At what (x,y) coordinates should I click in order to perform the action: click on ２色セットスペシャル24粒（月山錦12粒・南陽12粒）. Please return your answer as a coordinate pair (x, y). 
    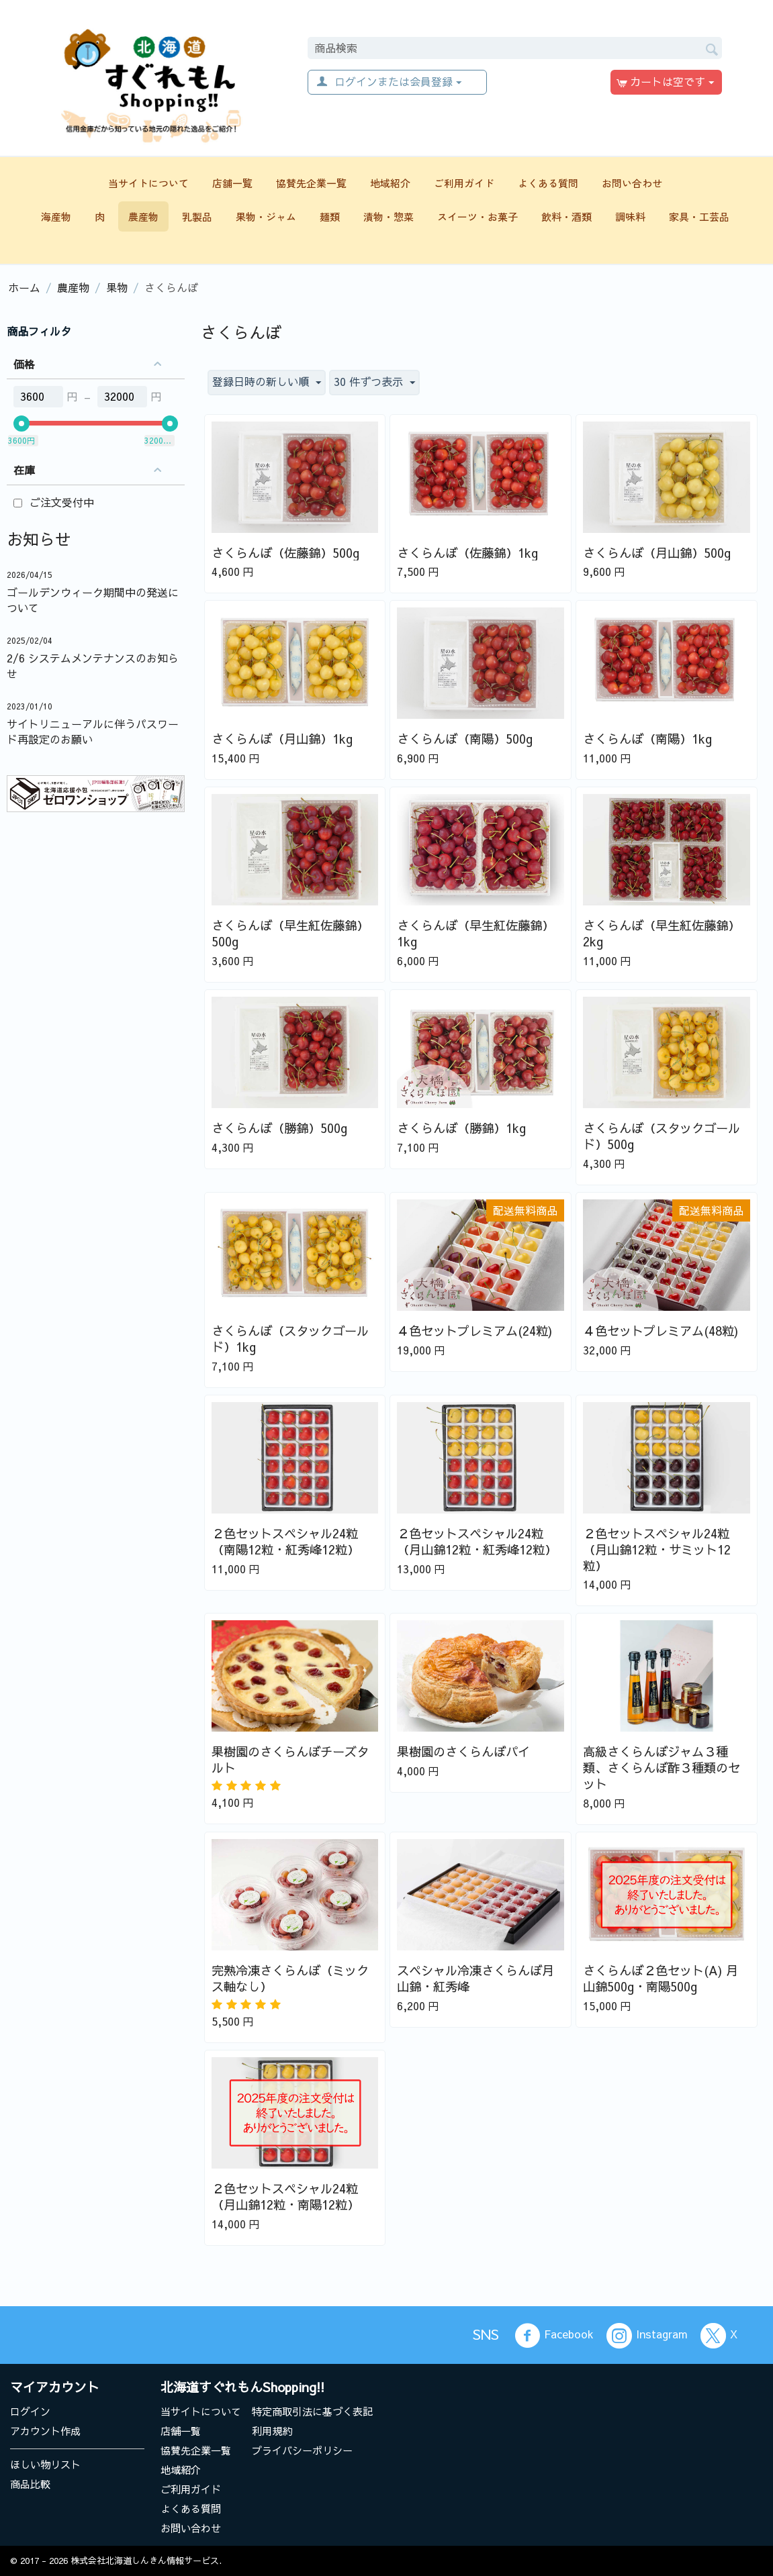
    Looking at the image, I should click on (285, 2197).